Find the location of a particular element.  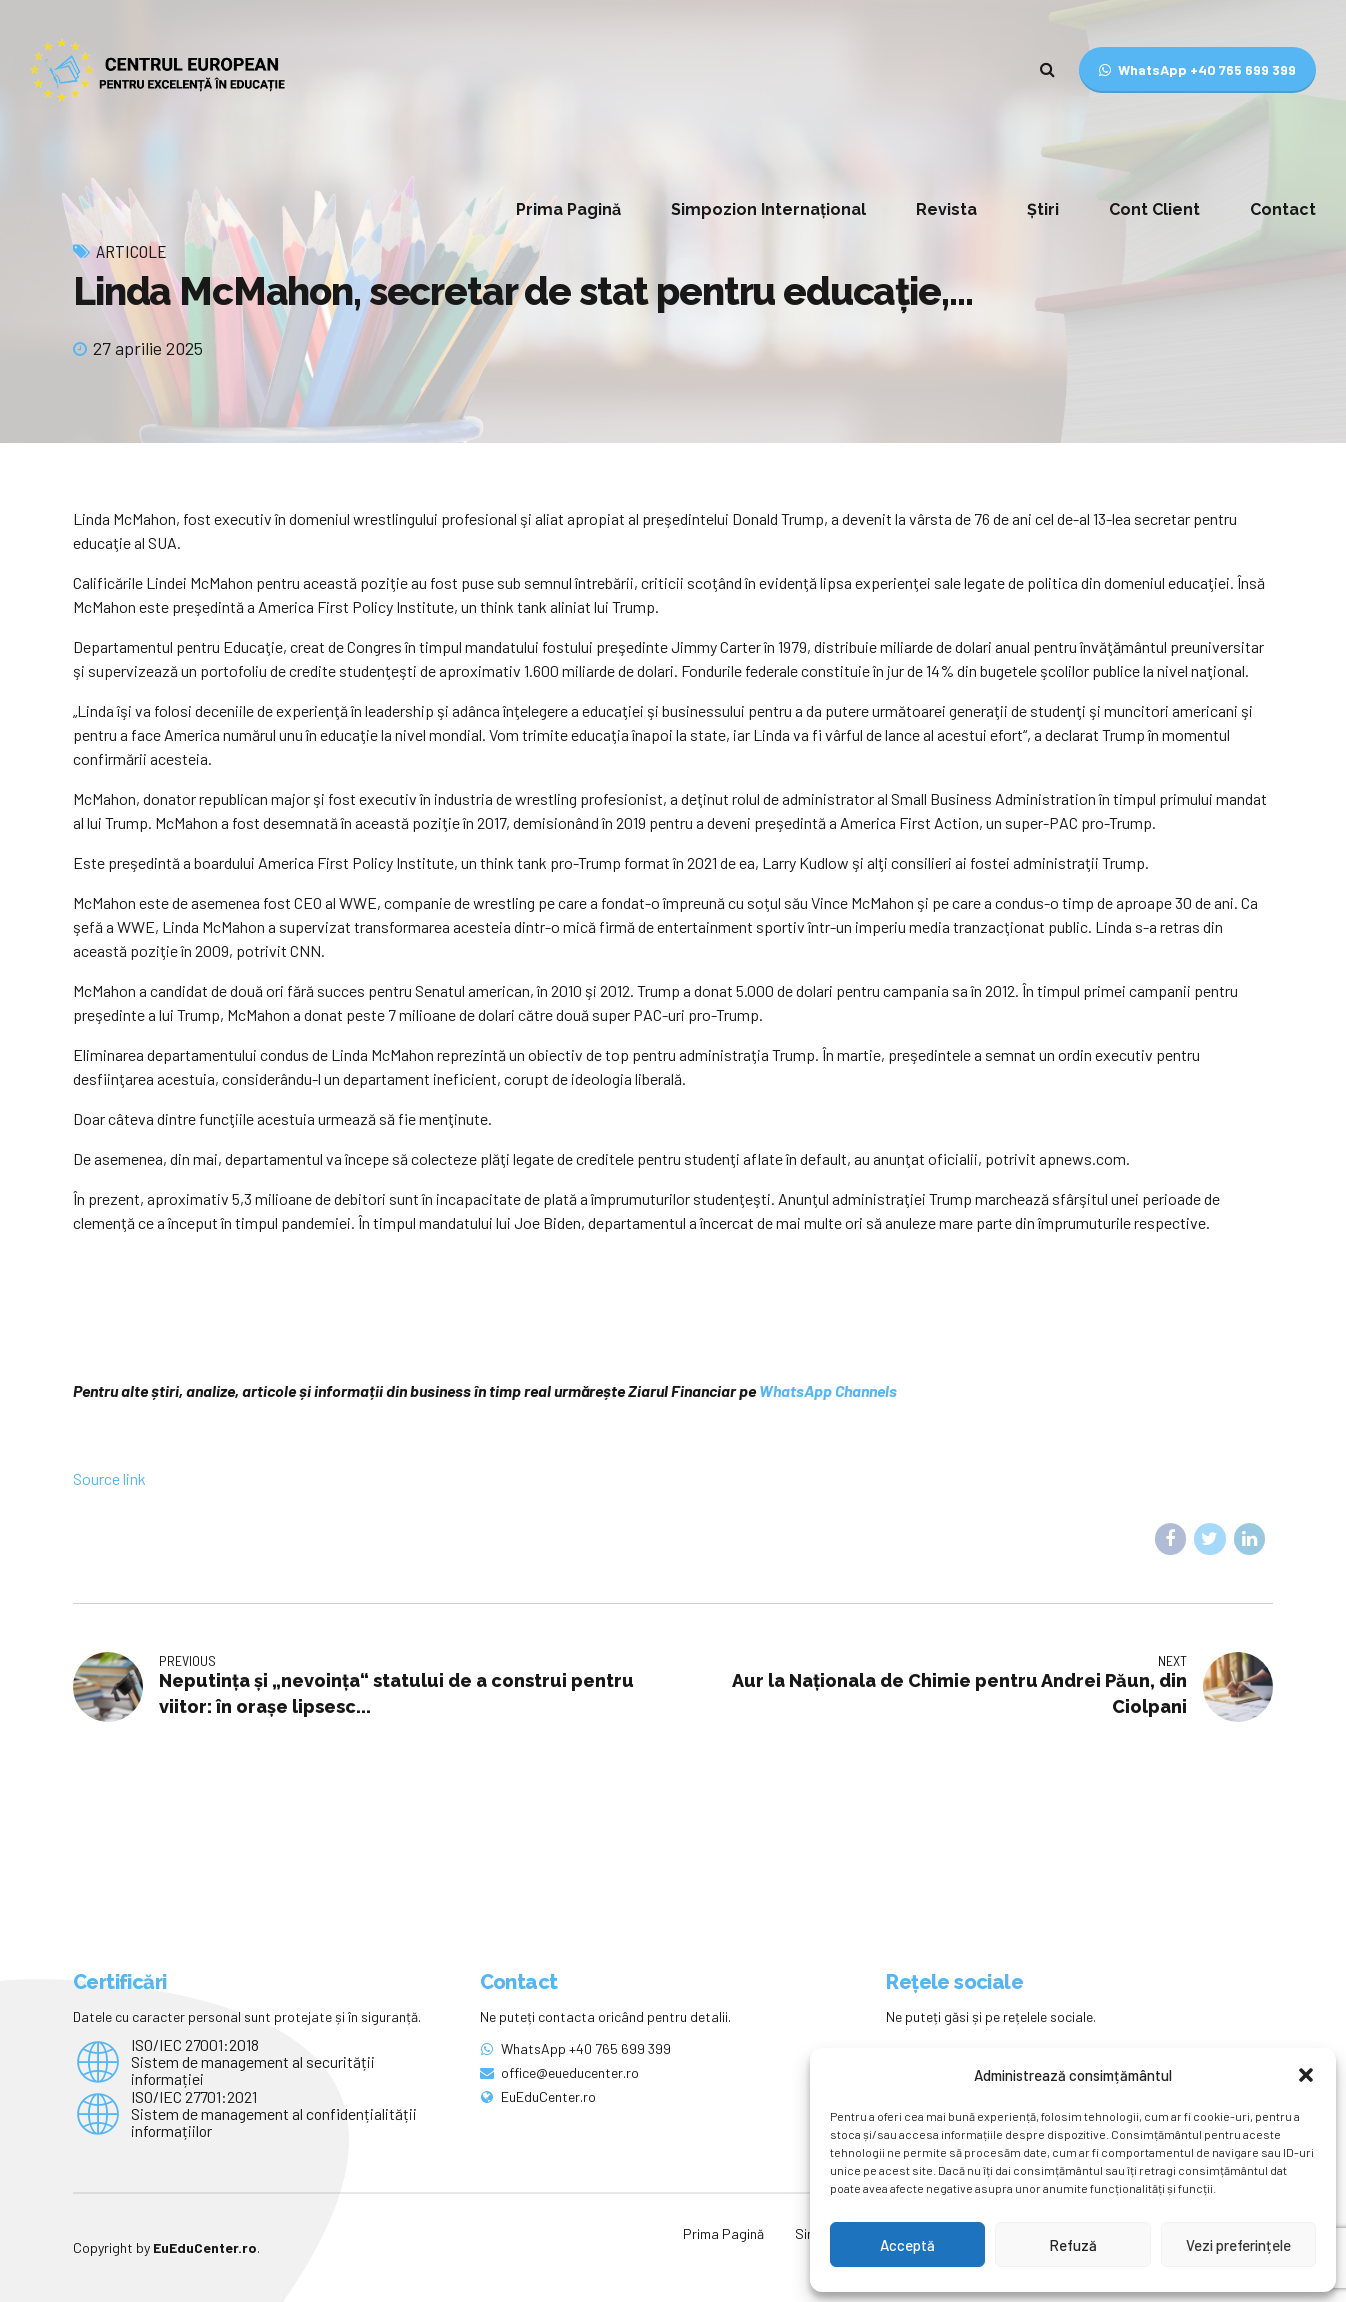

Simpozion Internațional is located at coordinates (768, 209).